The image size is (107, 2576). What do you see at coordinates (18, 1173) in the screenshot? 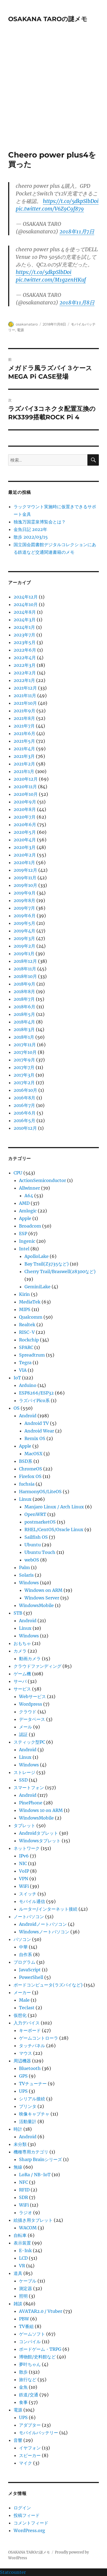
I see `CPU` at bounding box center [18, 1173].